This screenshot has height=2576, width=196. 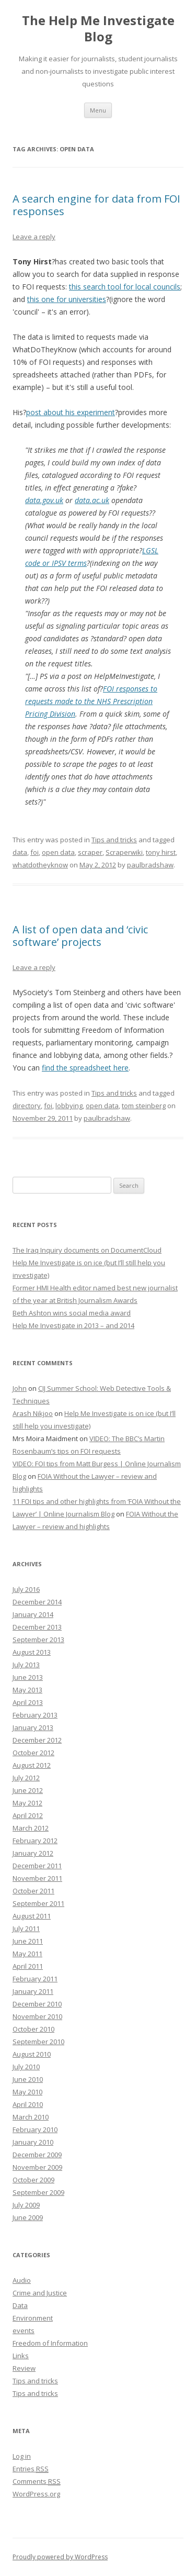 I want to click on June 2010, so click(x=28, y=2079).